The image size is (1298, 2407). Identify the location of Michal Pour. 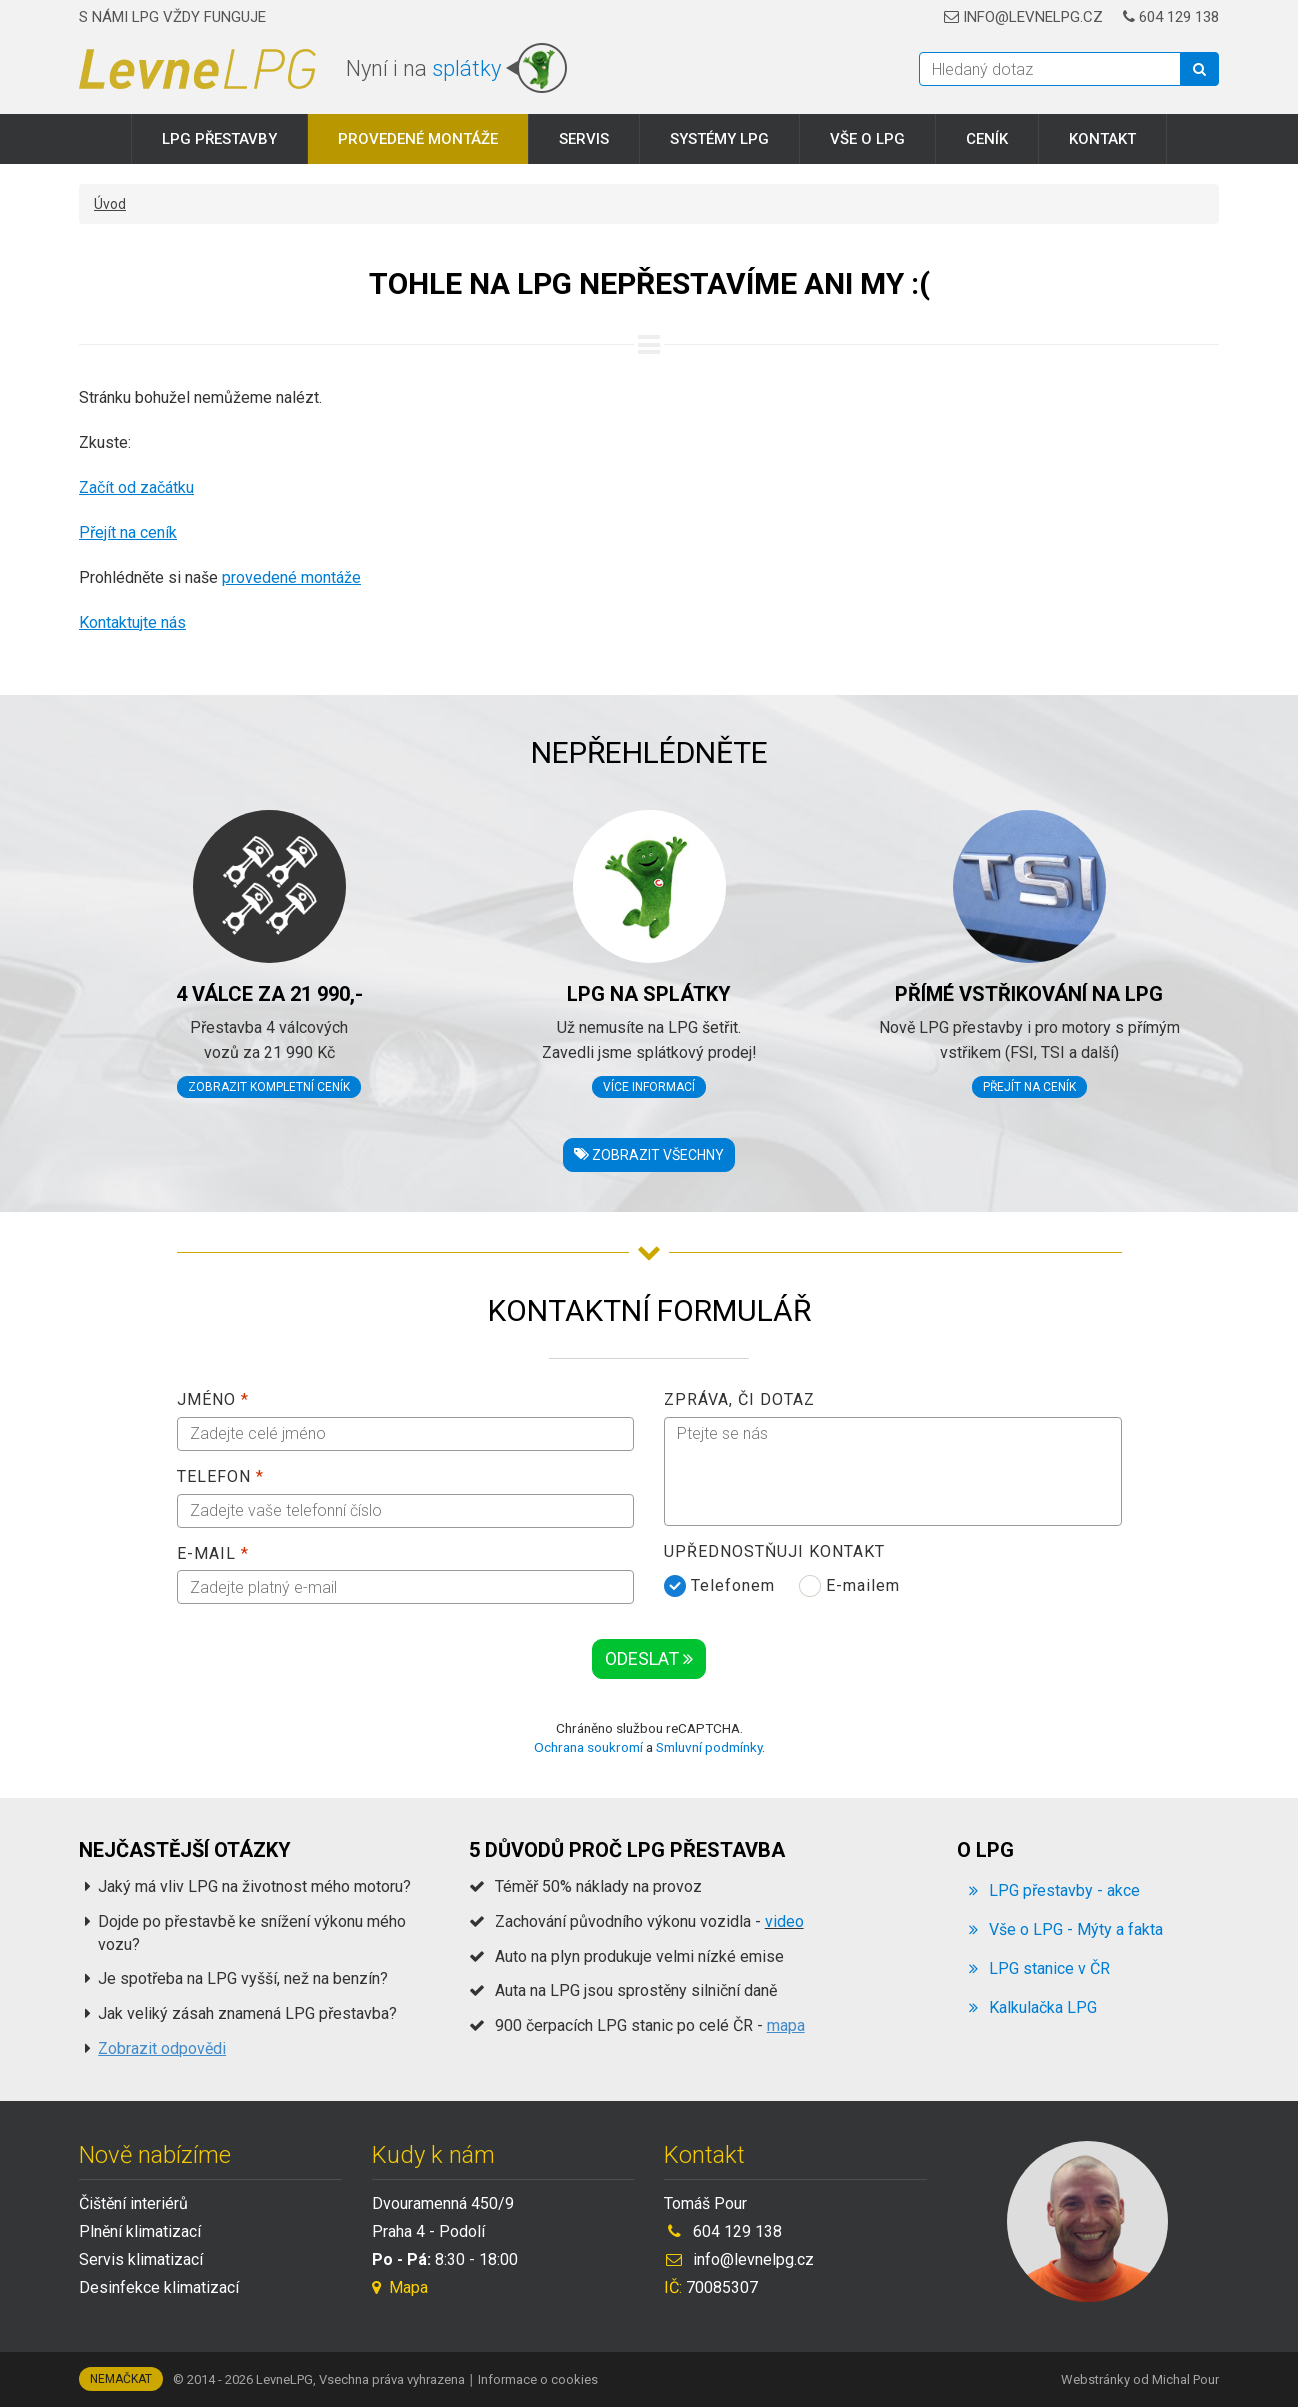
(1185, 2379).